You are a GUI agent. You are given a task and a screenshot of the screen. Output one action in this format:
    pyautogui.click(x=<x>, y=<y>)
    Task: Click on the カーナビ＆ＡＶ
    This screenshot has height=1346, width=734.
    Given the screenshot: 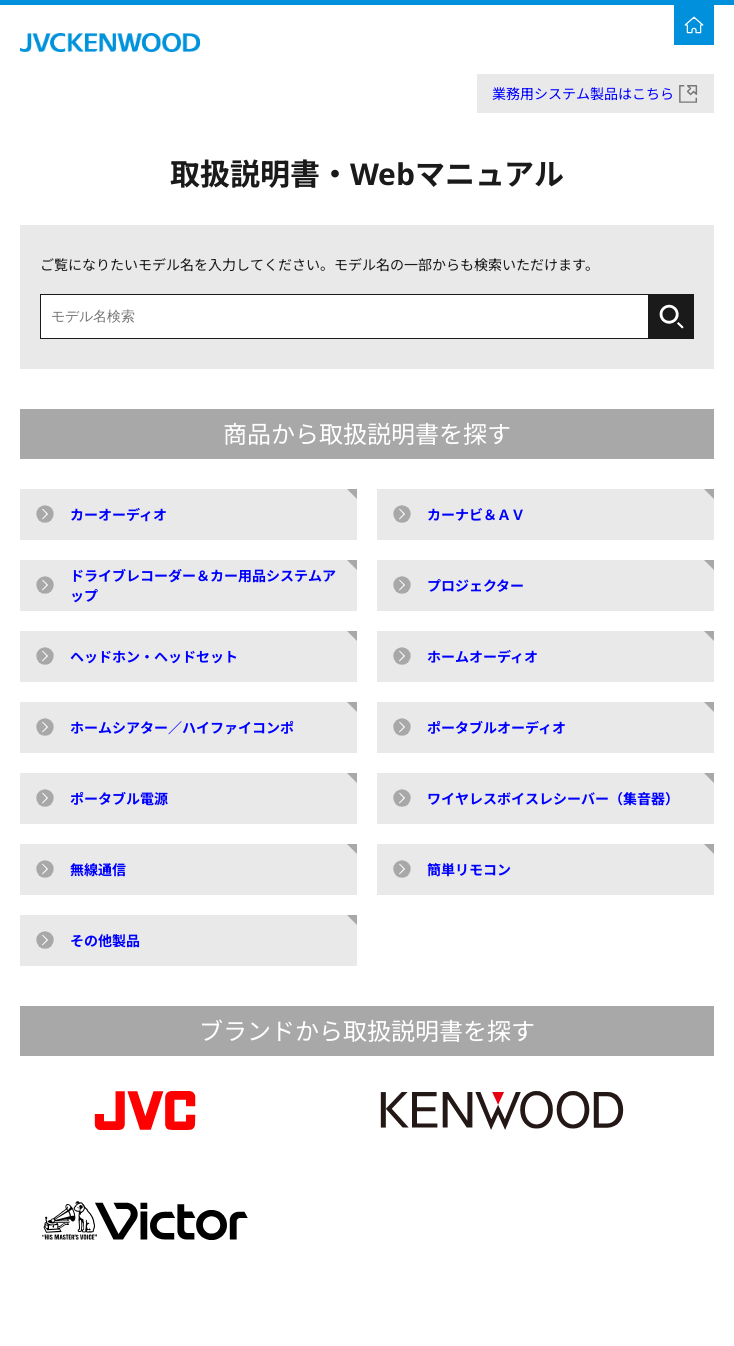 What is the action you would take?
    pyautogui.click(x=476, y=514)
    